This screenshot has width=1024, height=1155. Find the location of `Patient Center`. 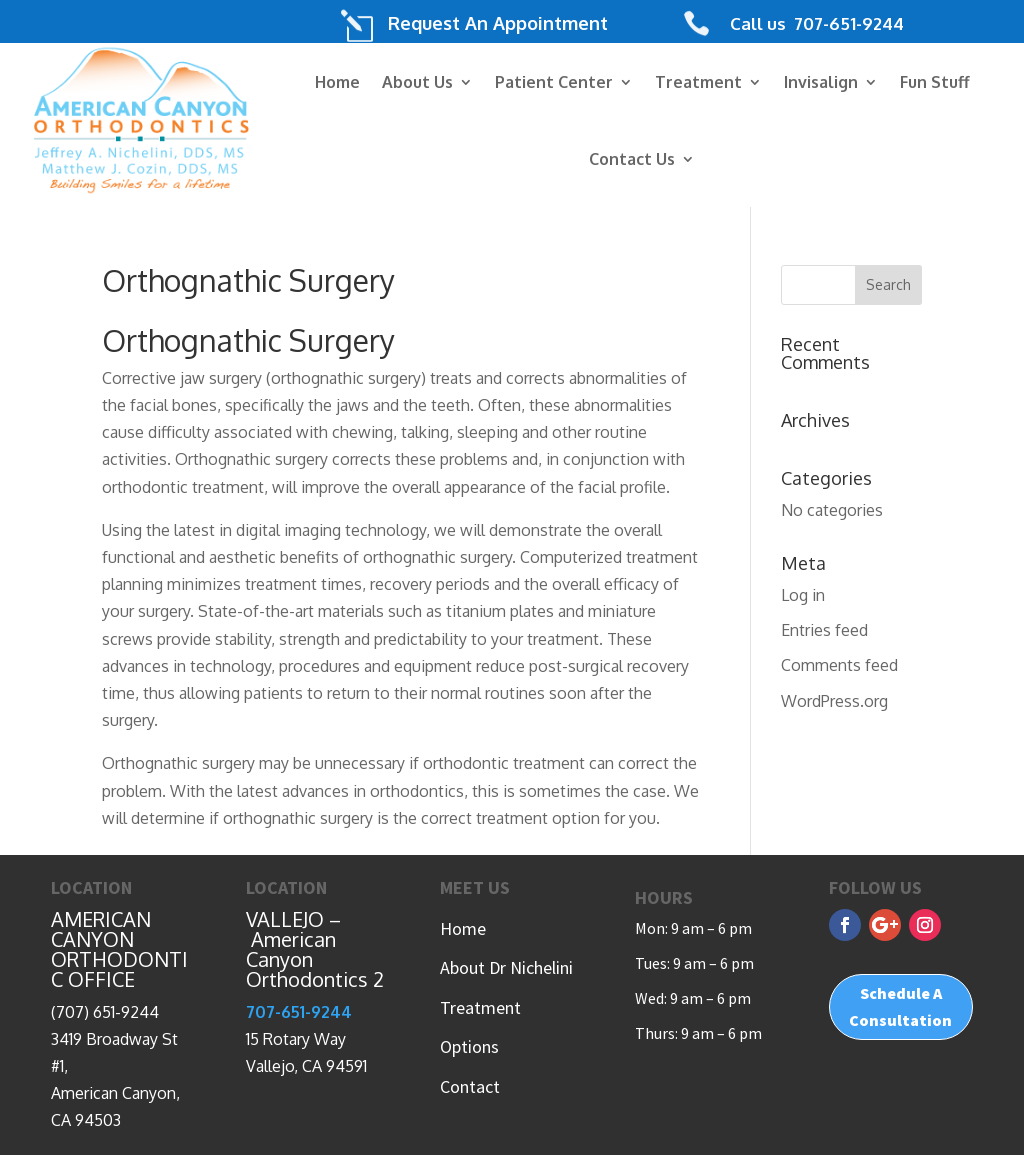

Patient Center is located at coordinates (554, 82).